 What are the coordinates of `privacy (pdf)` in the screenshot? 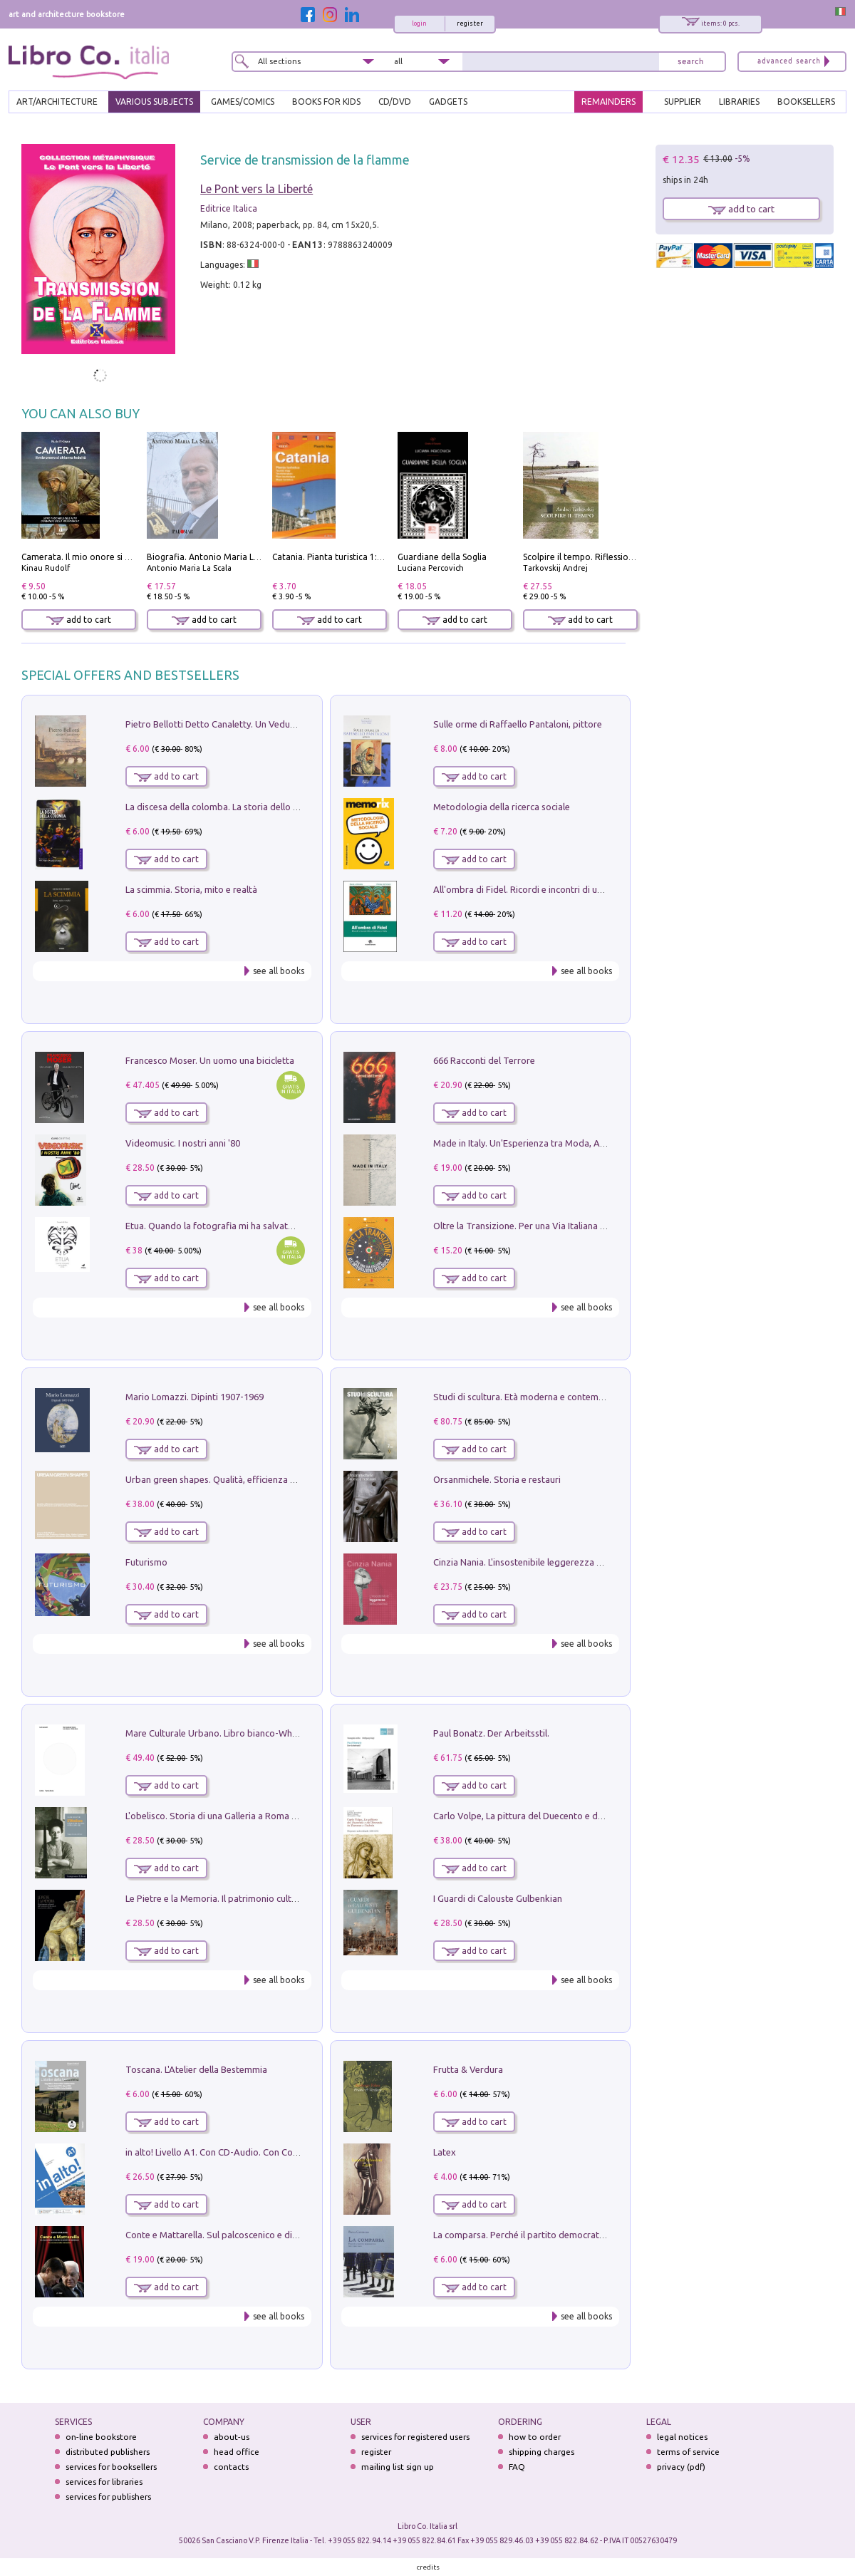 It's located at (681, 2466).